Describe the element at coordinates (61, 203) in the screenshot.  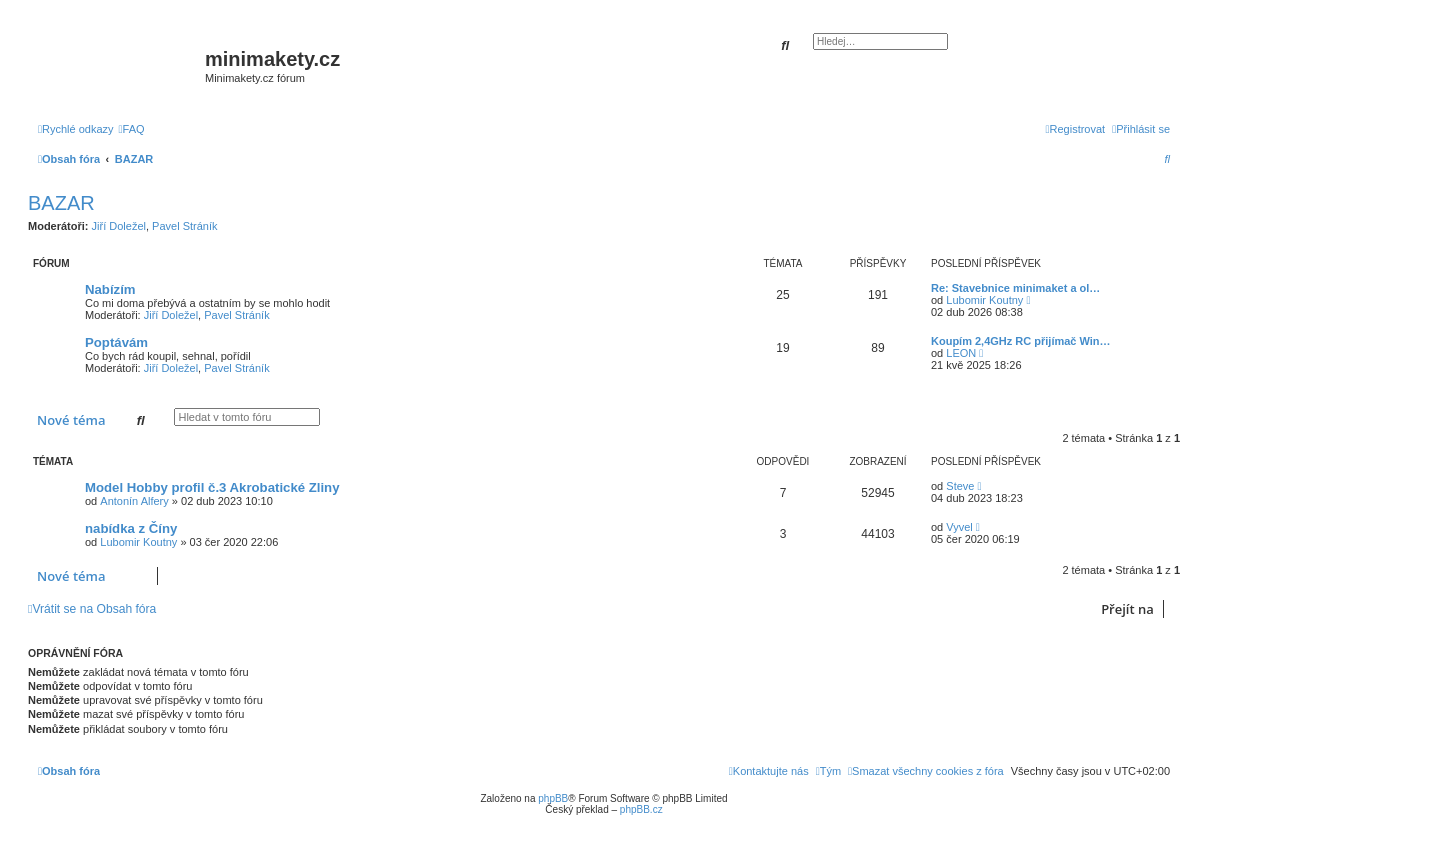
I see `BAZAR` at that location.